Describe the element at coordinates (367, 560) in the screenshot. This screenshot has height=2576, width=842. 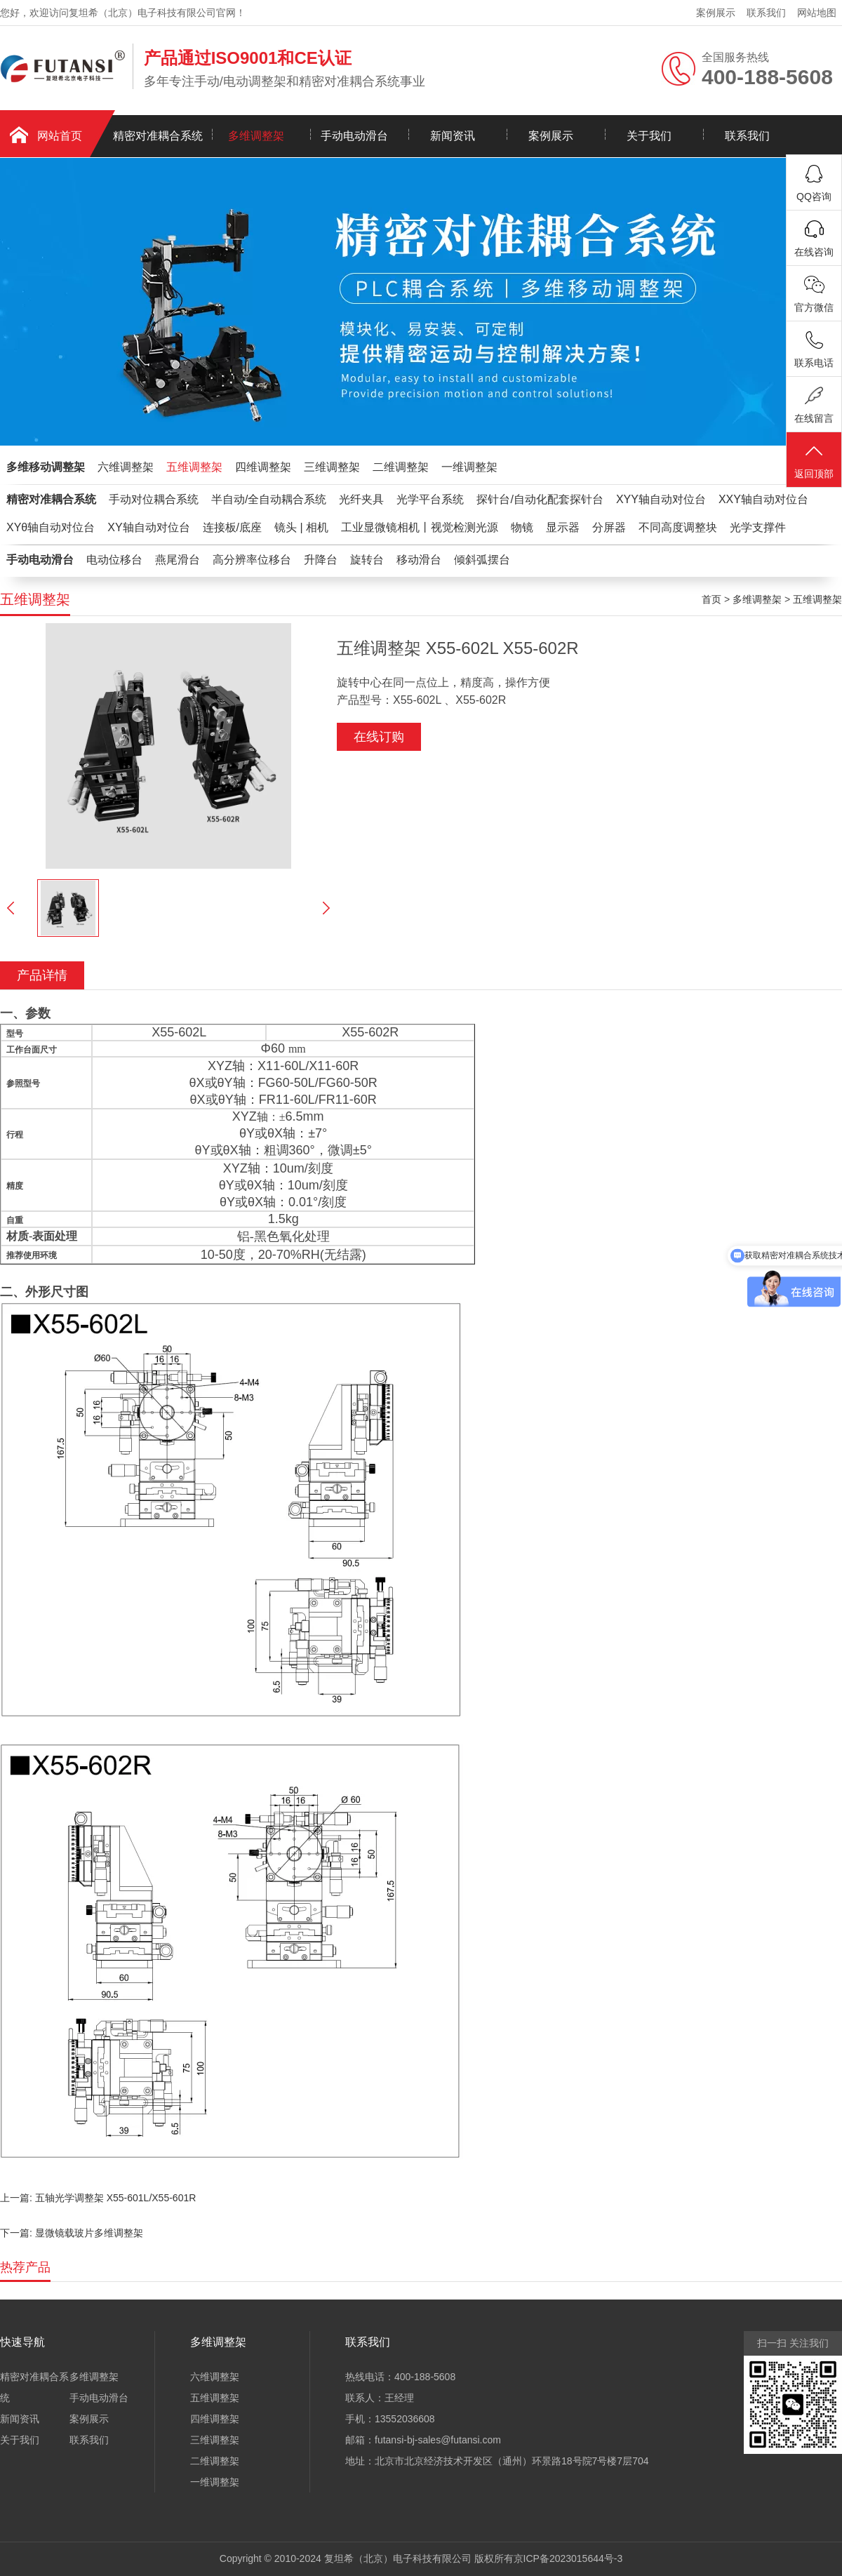
I see `旋转台` at that location.